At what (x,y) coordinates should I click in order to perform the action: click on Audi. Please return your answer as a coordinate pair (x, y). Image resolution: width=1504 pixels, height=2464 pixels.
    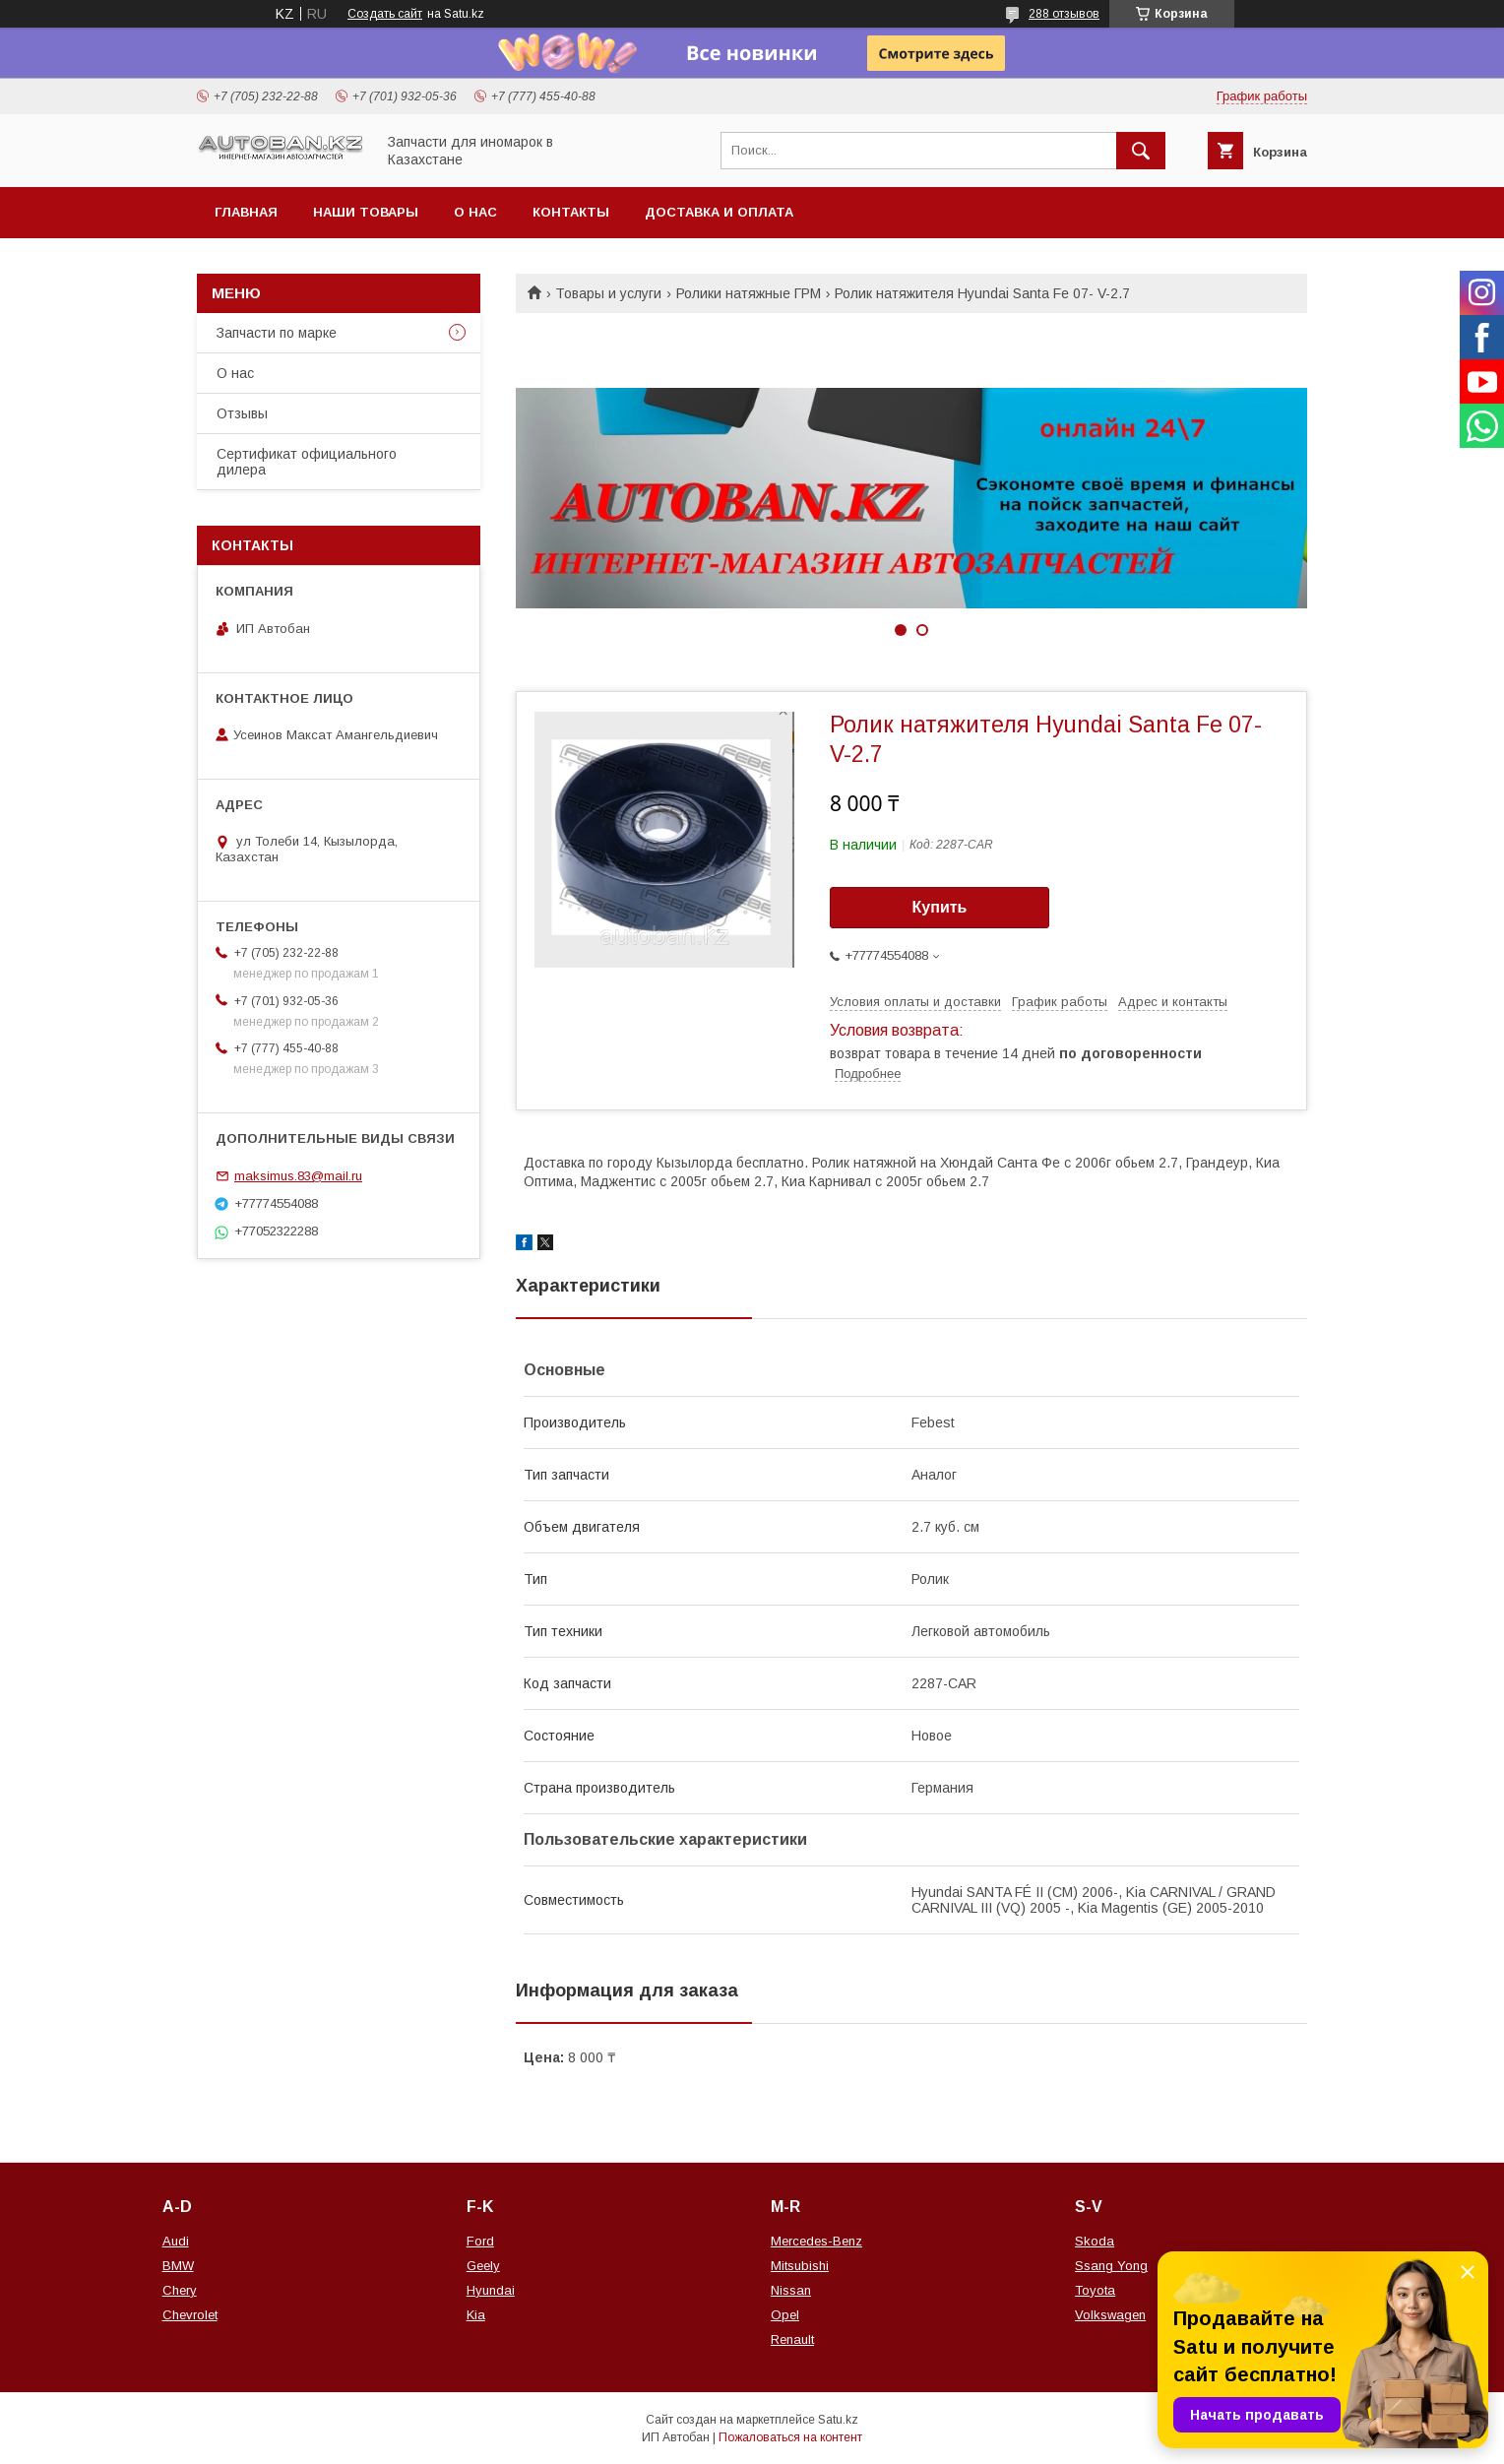
    Looking at the image, I should click on (175, 2241).